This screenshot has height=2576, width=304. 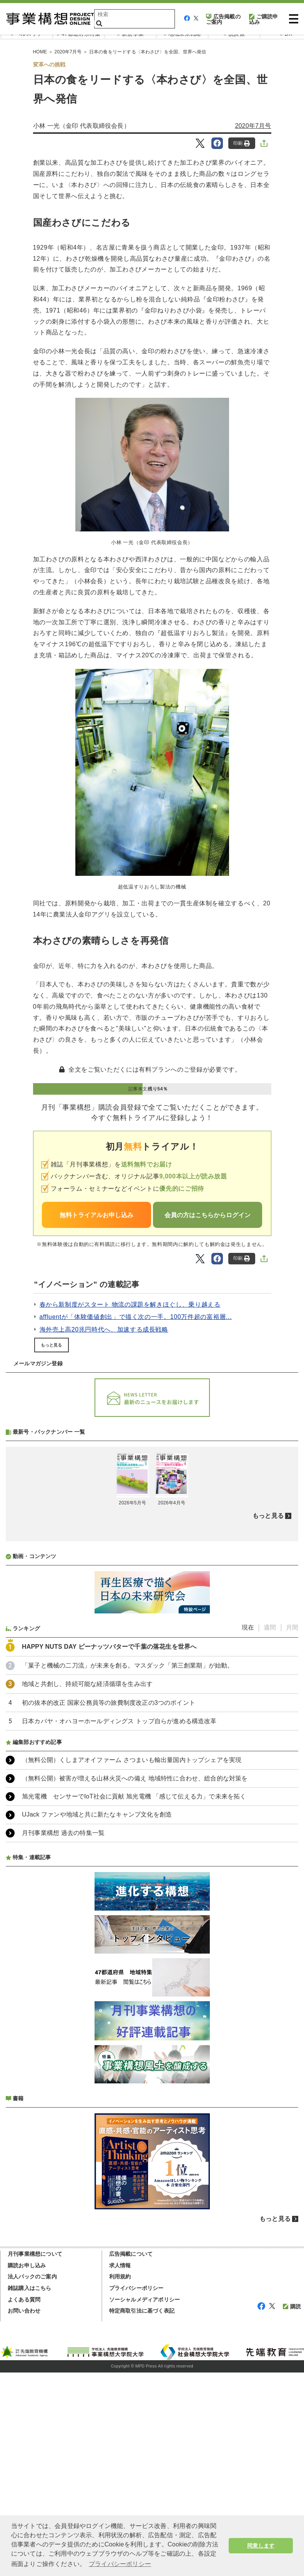 I want to click on 会員の方はこちらからログイン, so click(x=207, y=1215).